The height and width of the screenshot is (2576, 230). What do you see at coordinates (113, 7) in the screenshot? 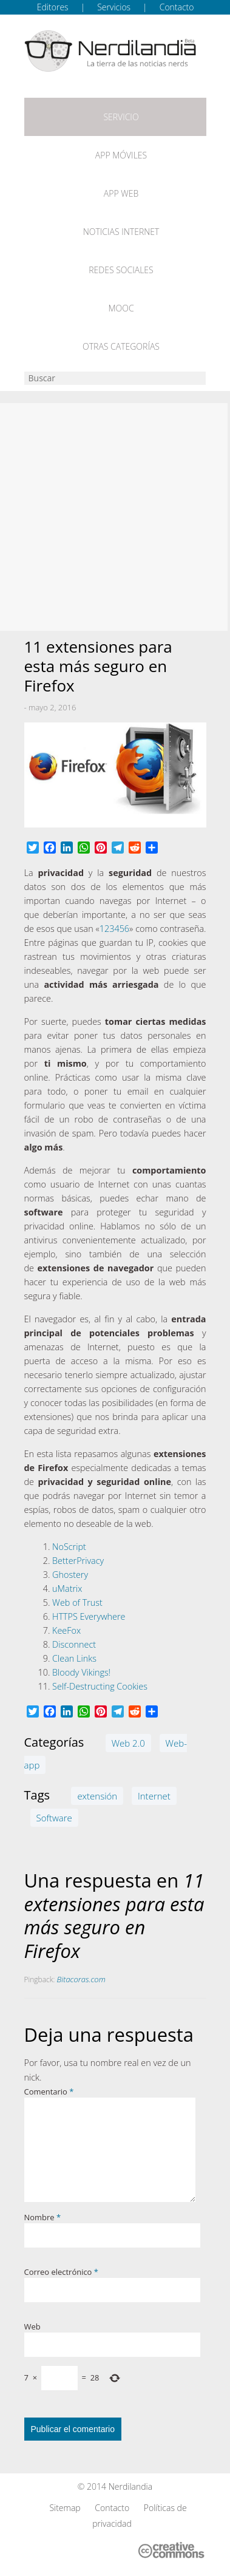
I see `Servicios` at bounding box center [113, 7].